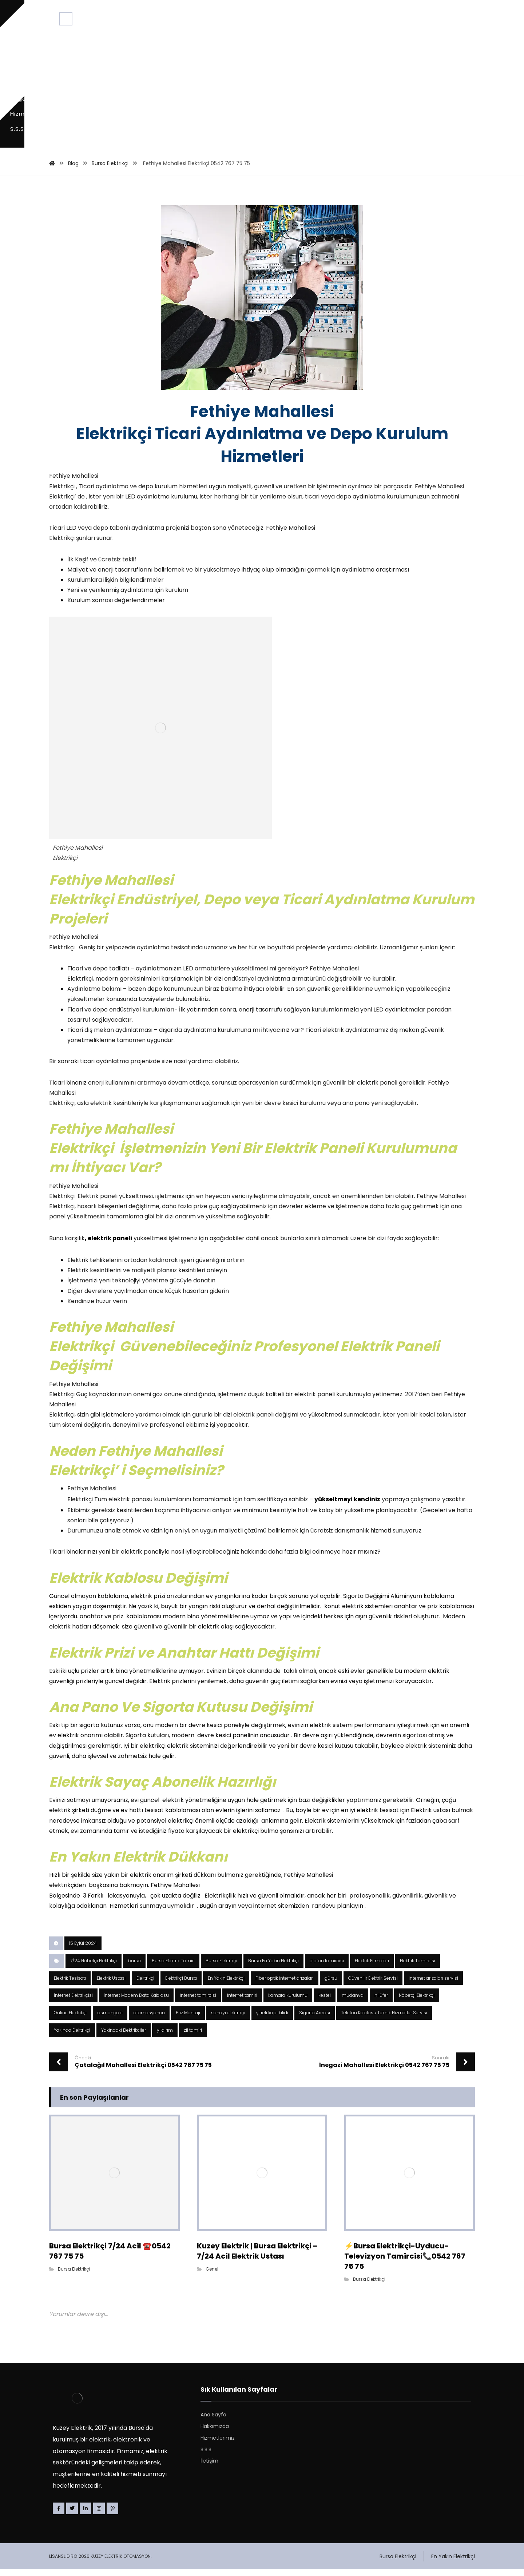 This screenshot has height=2576, width=524. What do you see at coordinates (384, 2020) in the screenshot?
I see `Telefon Kablosu Teknik Hizmetler Servisi` at bounding box center [384, 2020].